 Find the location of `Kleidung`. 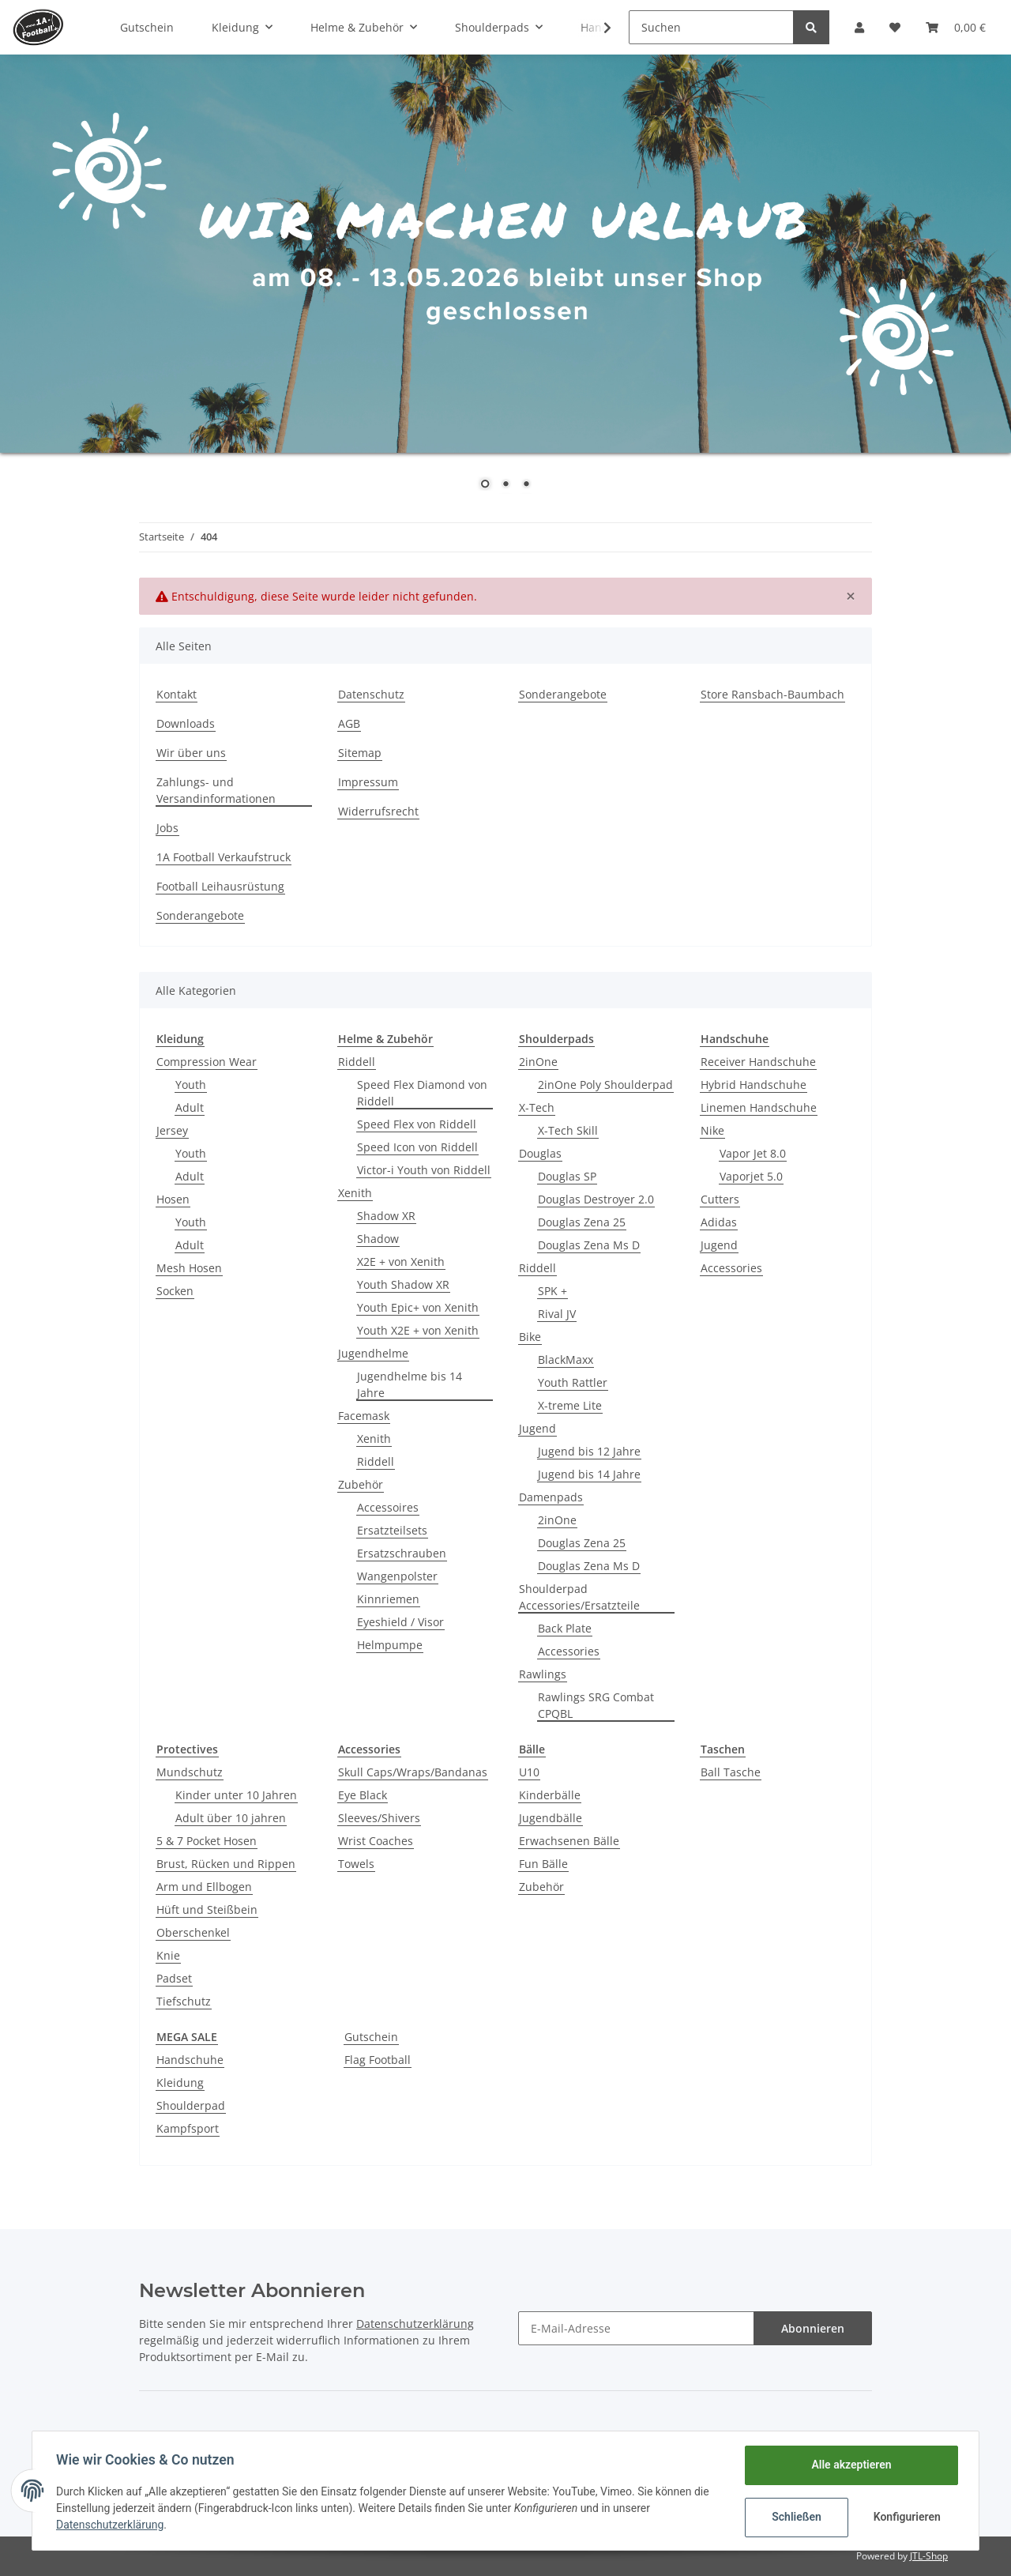

Kleidung is located at coordinates (180, 2082).